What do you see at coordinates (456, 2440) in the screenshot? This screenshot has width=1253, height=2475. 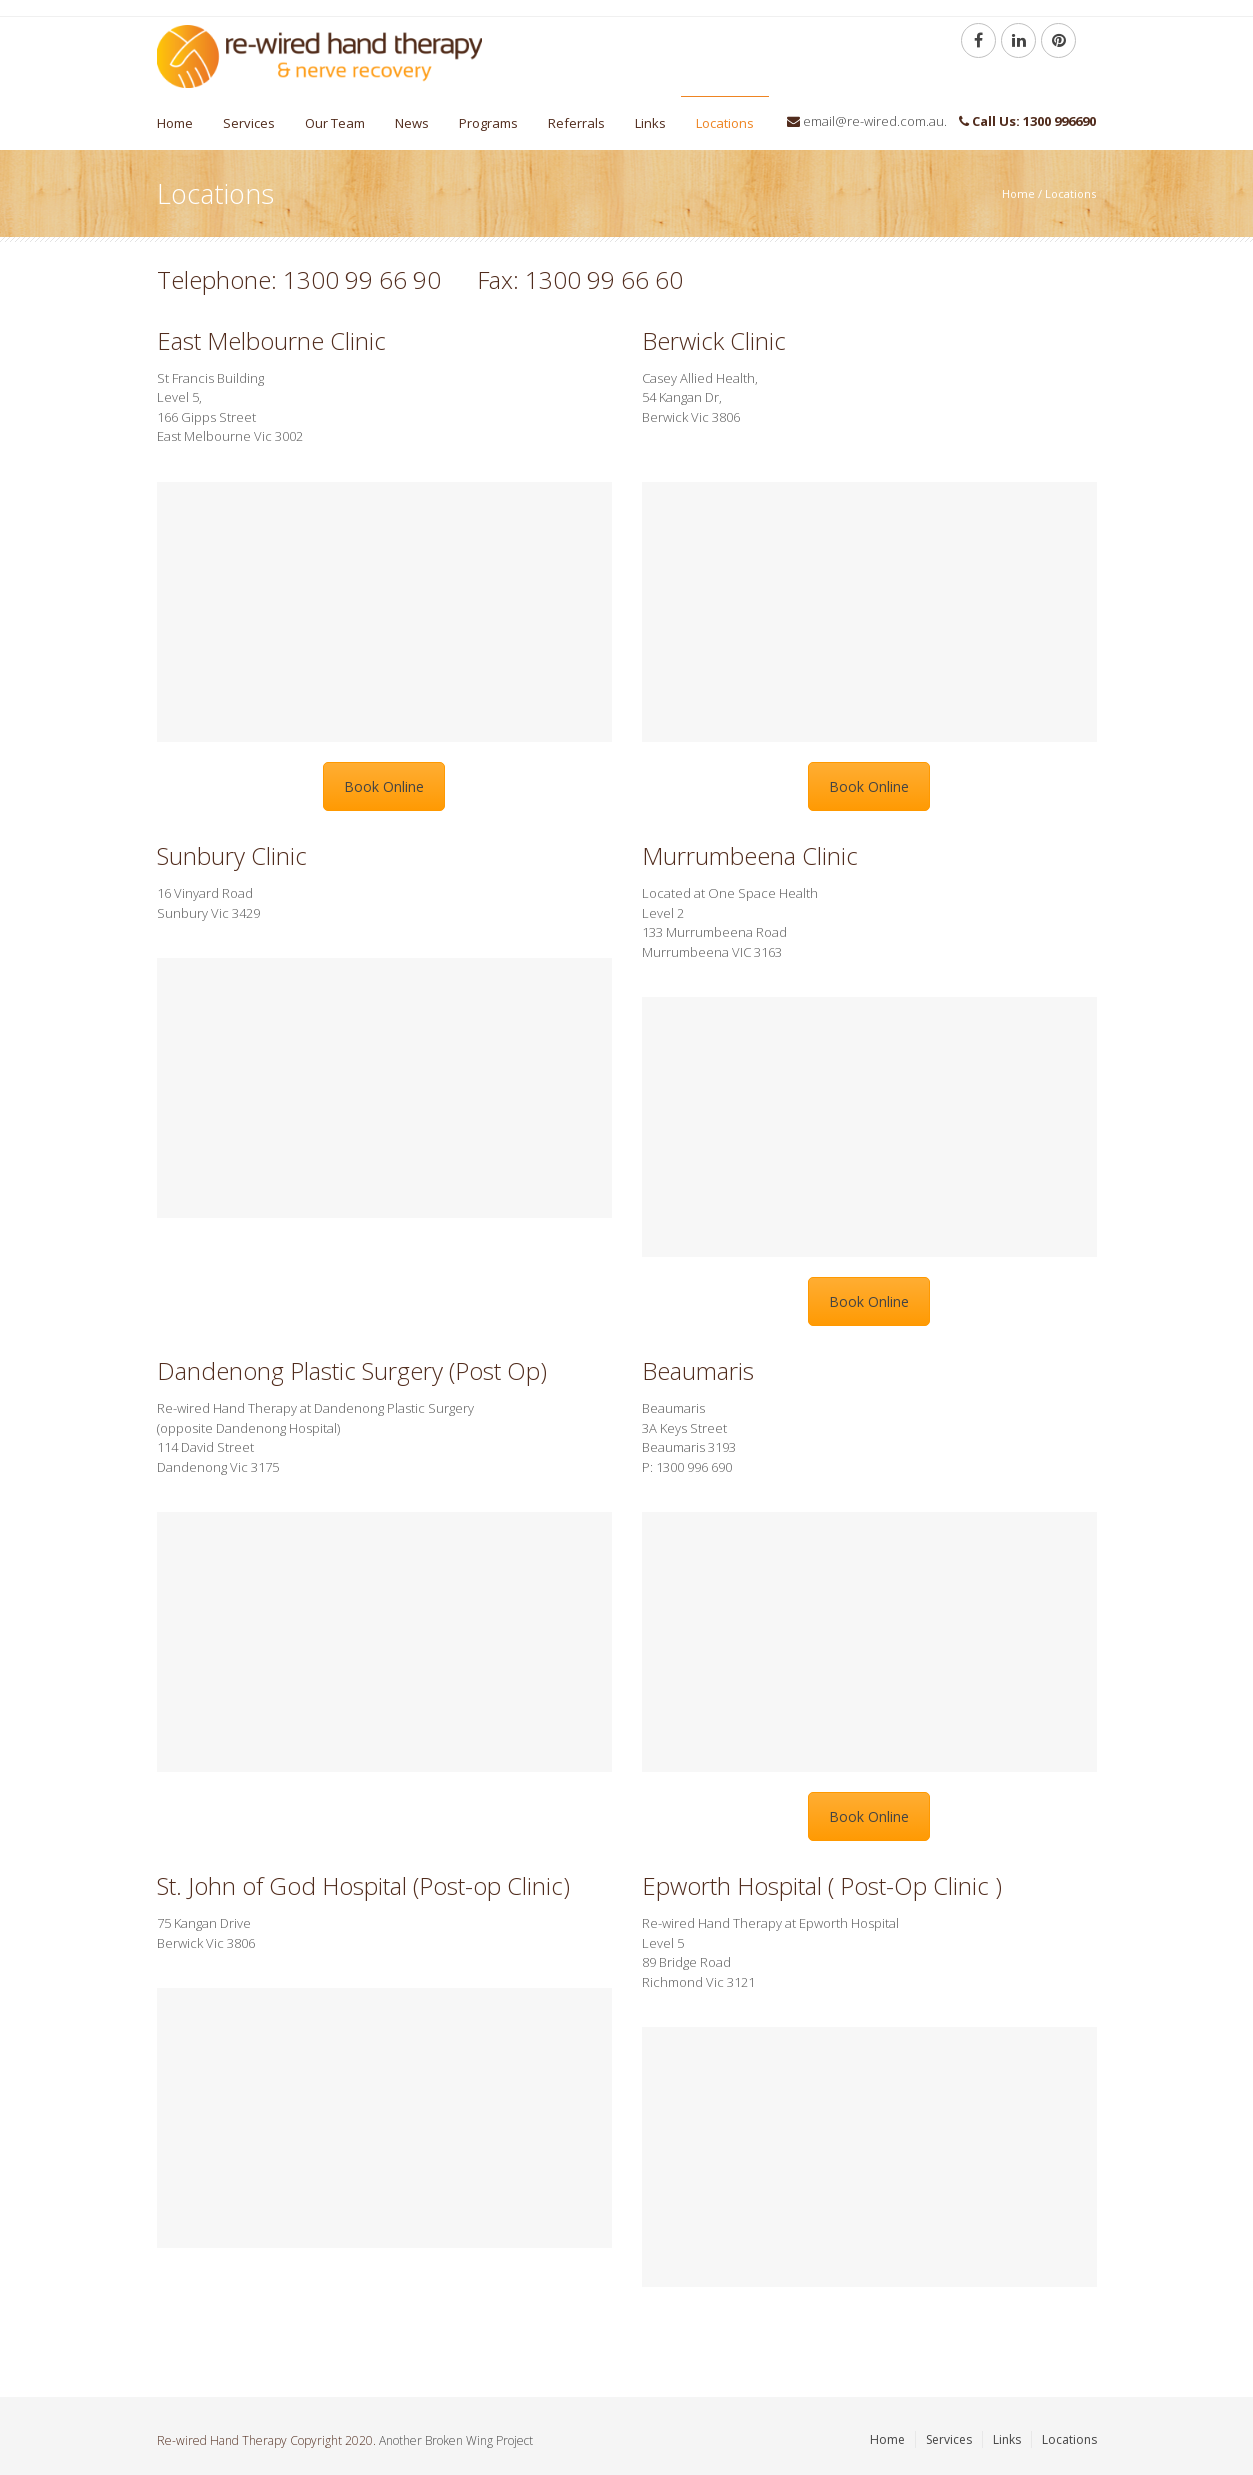 I see `Another Broken Wing Project` at bounding box center [456, 2440].